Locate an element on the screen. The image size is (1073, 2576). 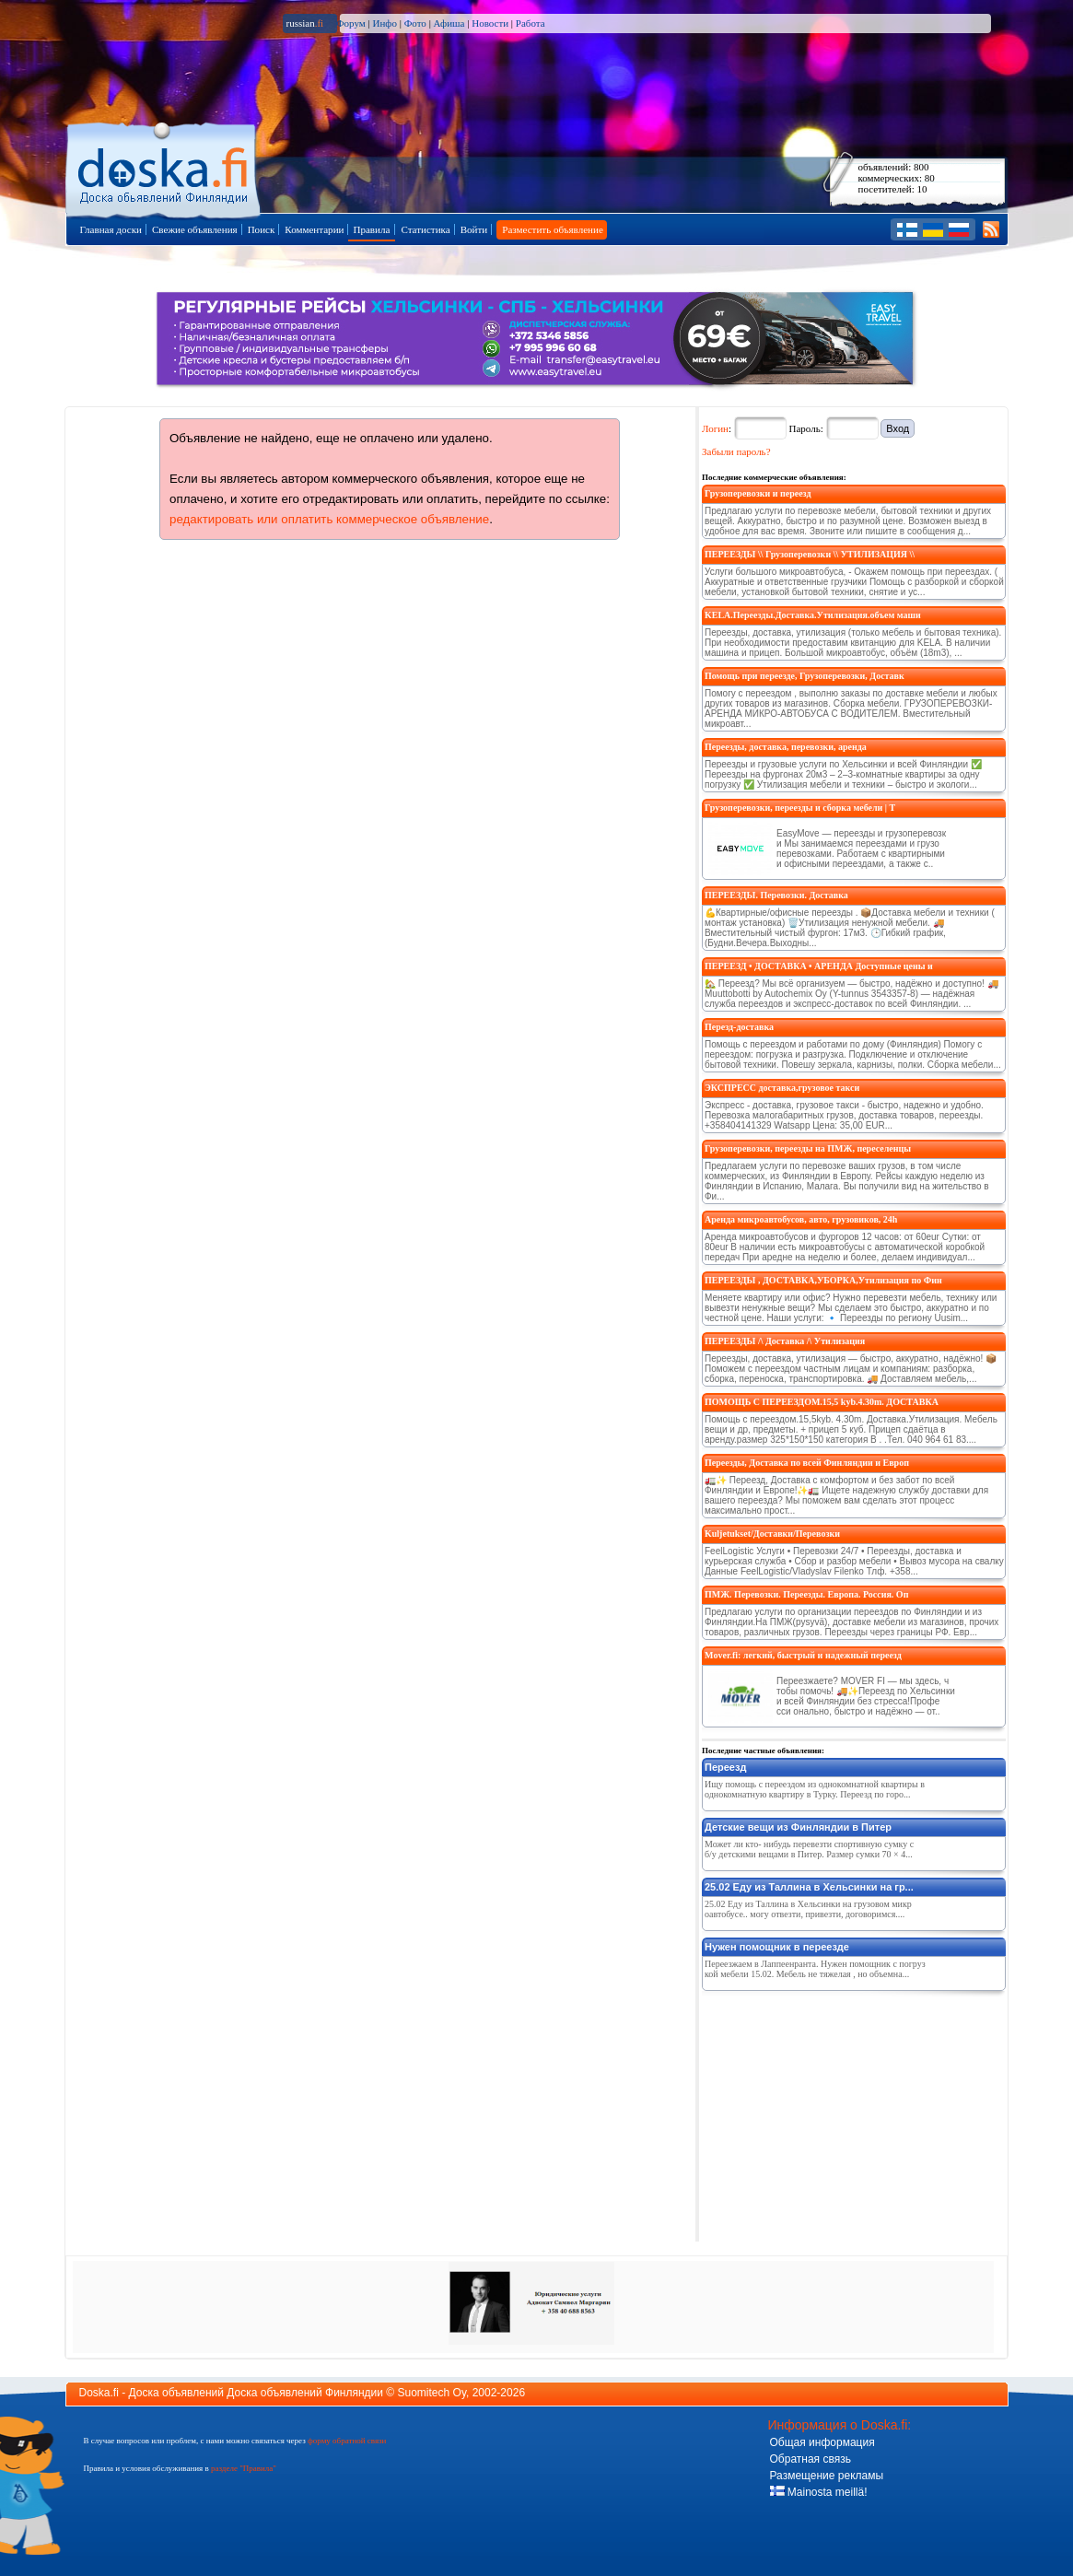
KELA.Переезды.Доставка.Утилизация.объем маши is located at coordinates (813, 615).